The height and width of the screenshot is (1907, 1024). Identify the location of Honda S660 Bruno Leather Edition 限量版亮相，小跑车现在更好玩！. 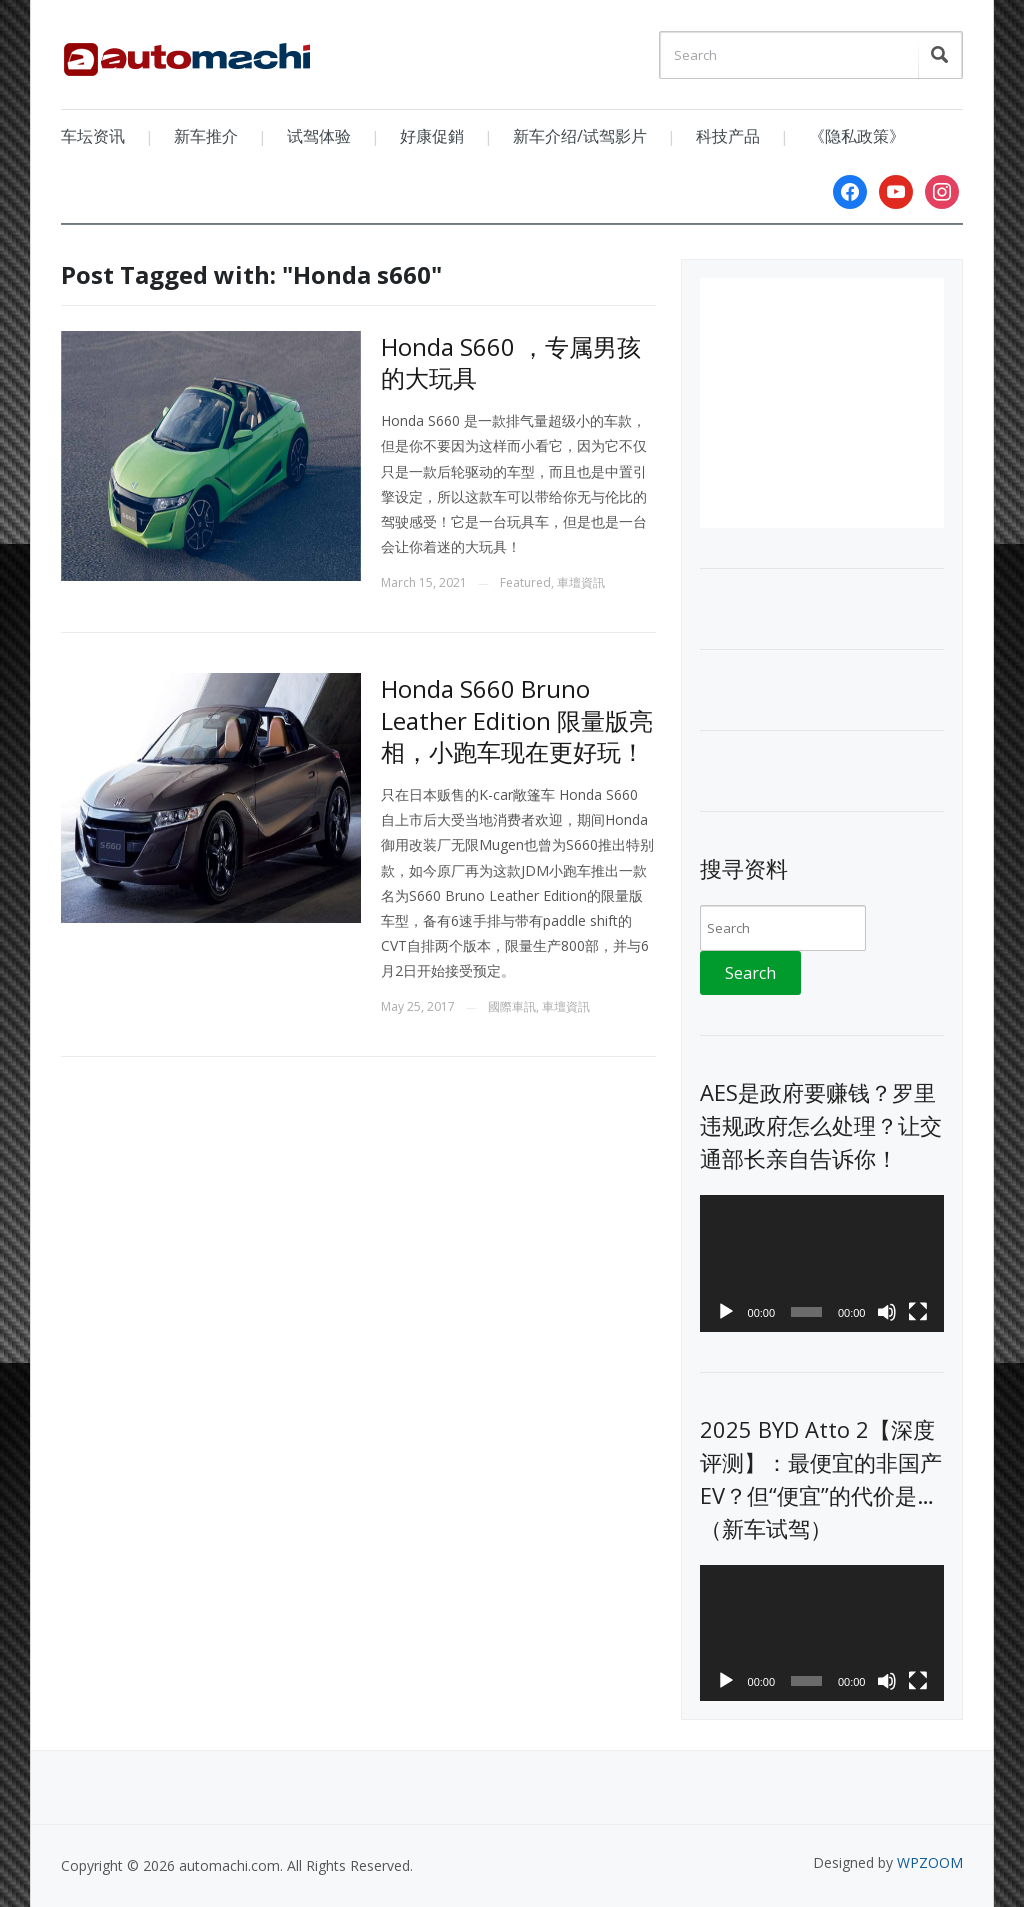
(517, 719).